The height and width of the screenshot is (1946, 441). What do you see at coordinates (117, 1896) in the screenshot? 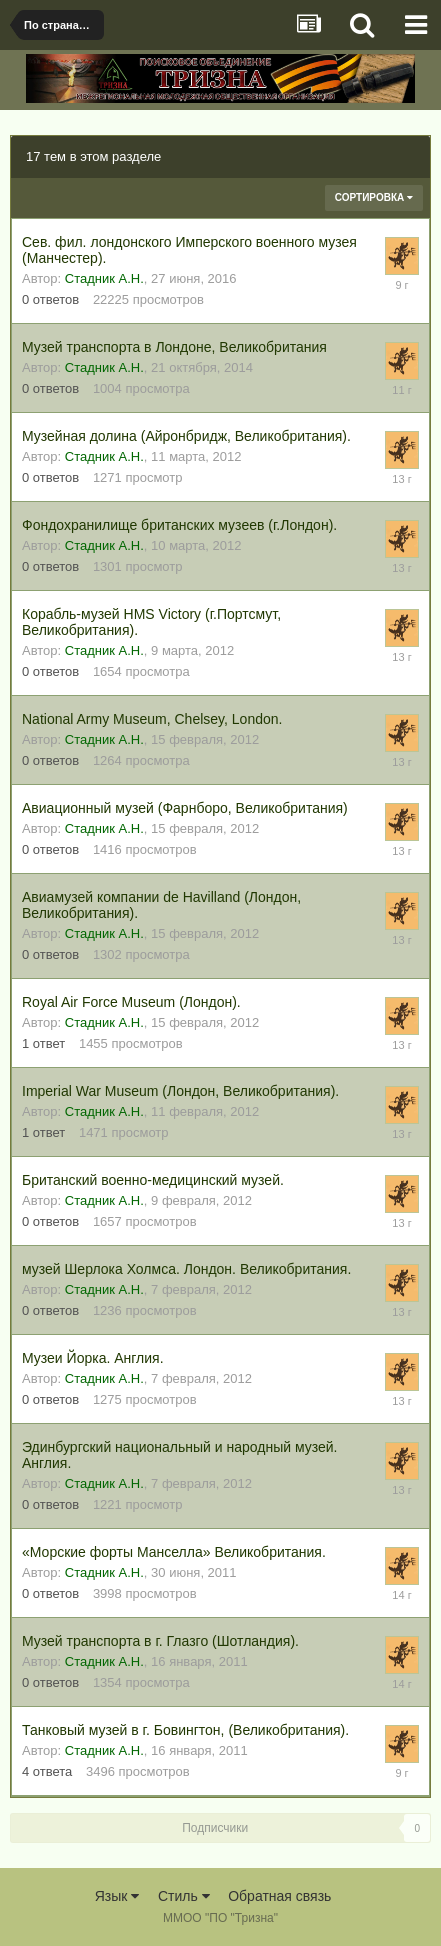
I see `Язык` at bounding box center [117, 1896].